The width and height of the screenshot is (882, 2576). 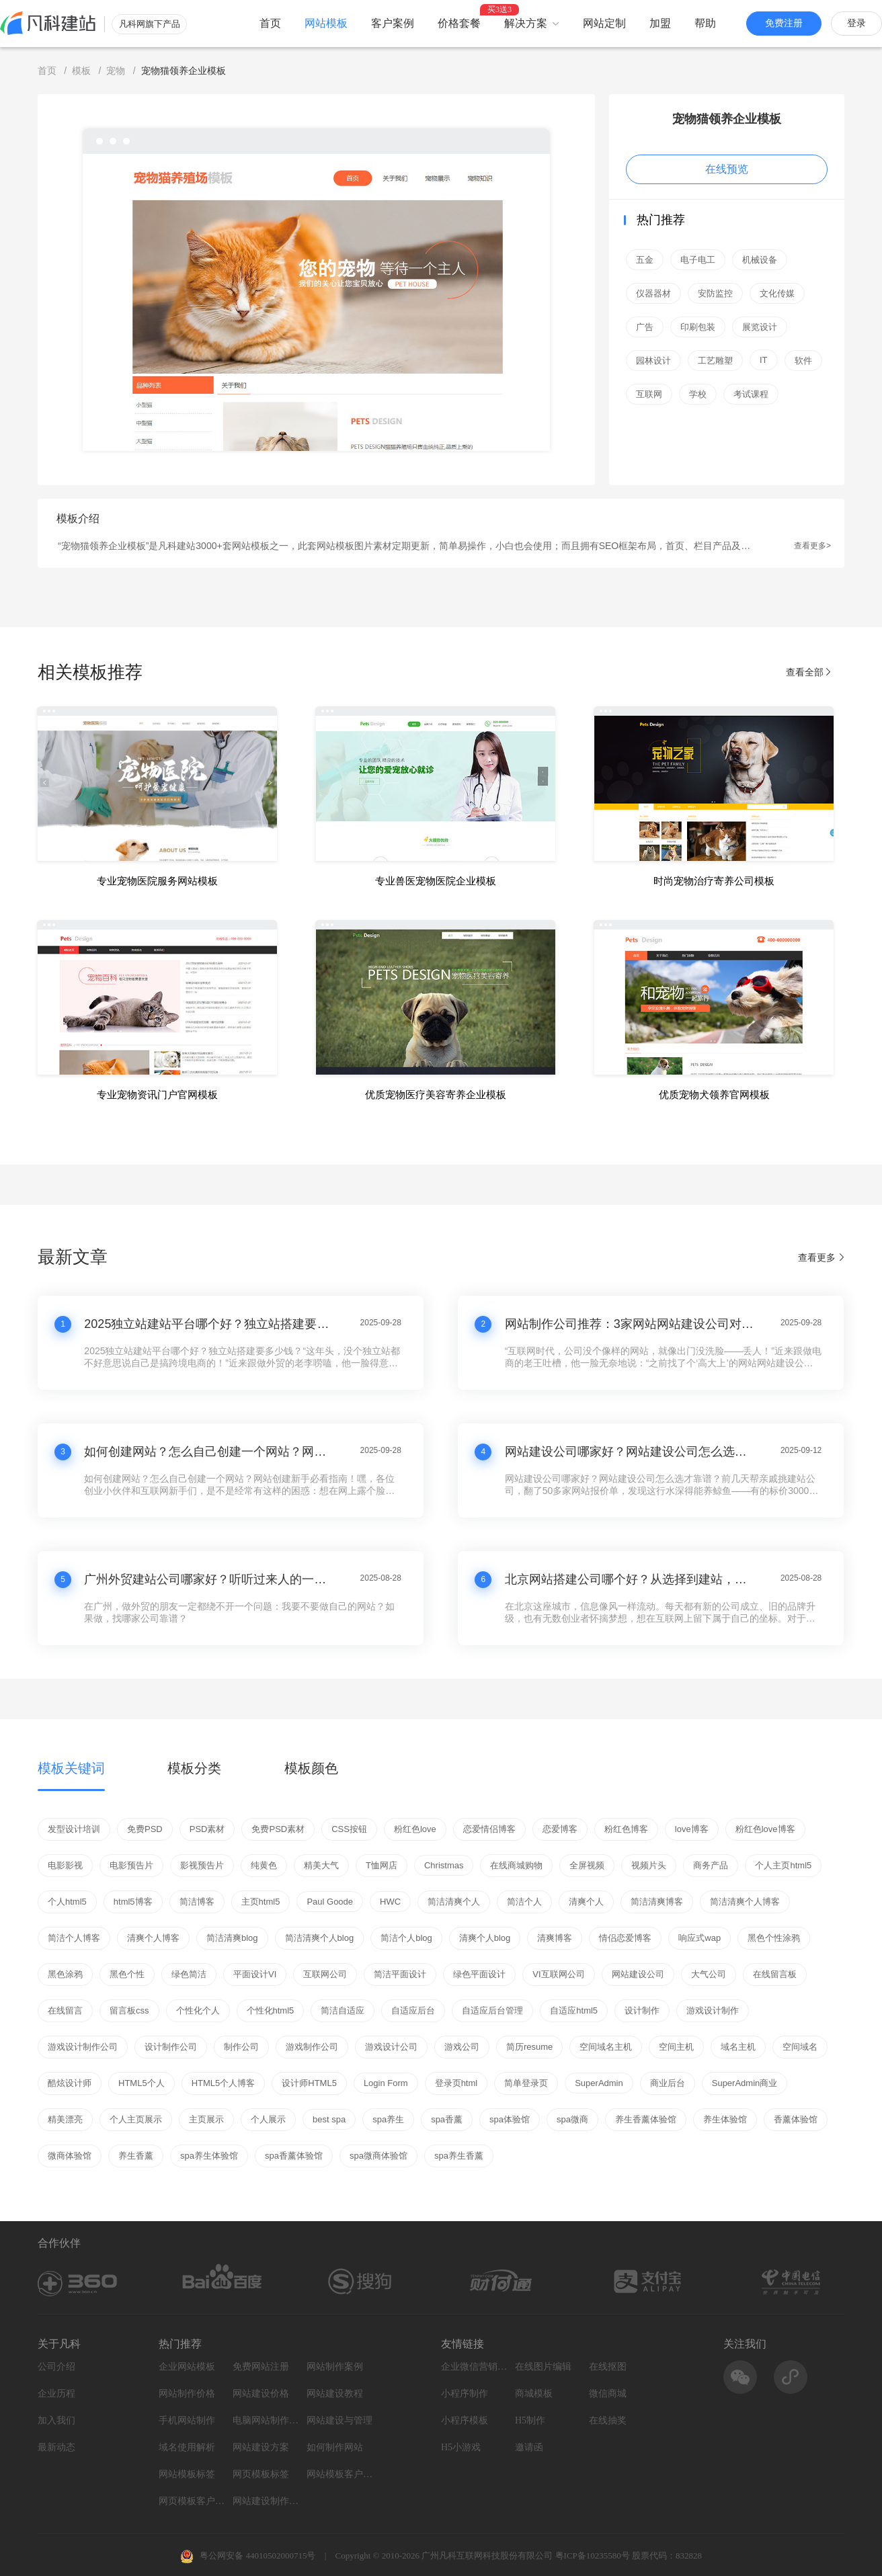 I want to click on 互联网, so click(x=649, y=394).